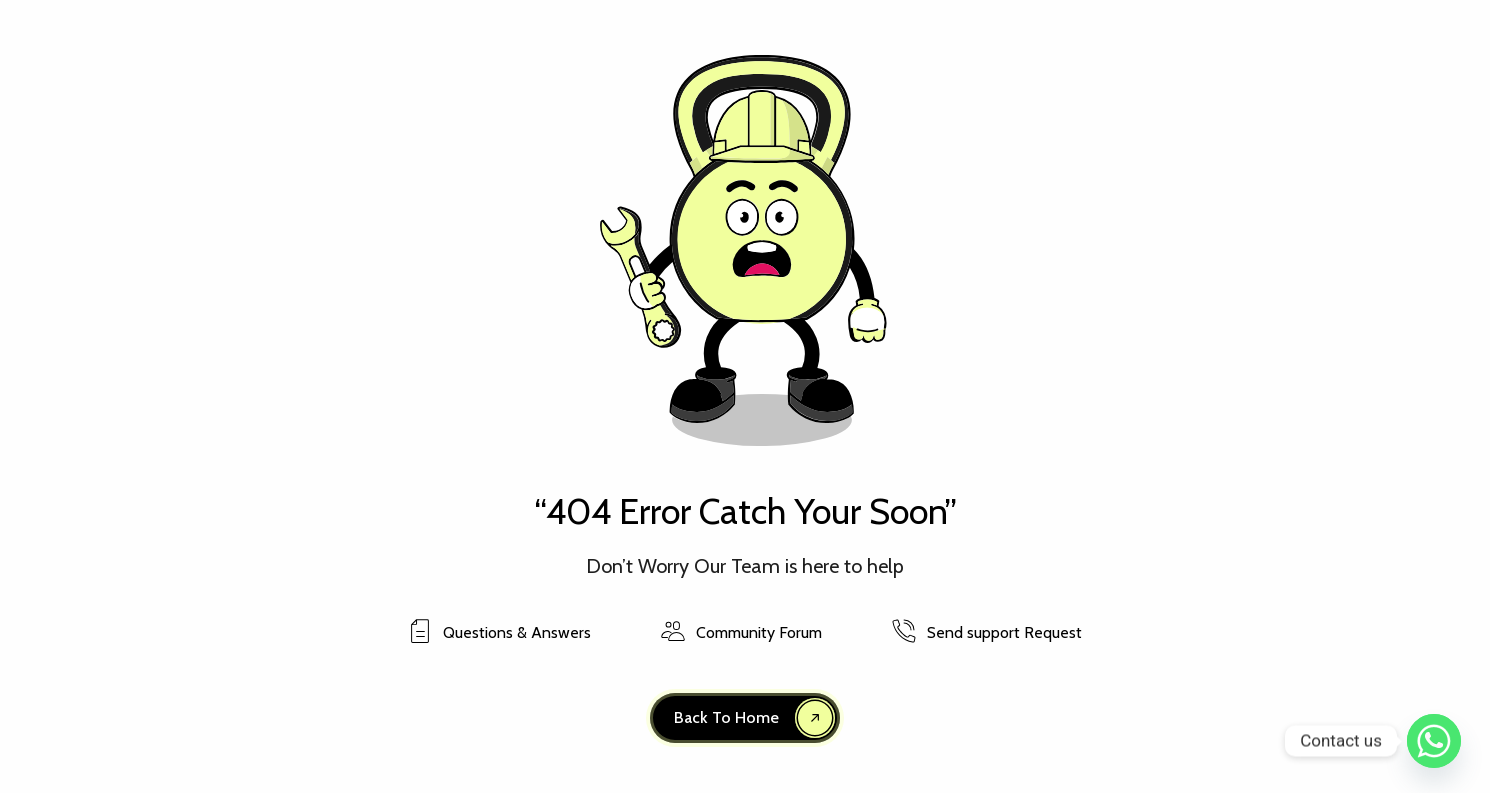 The width and height of the screenshot is (1490, 793). What do you see at coordinates (1434, 741) in the screenshot?
I see `[Whatsapp]` at bounding box center [1434, 741].